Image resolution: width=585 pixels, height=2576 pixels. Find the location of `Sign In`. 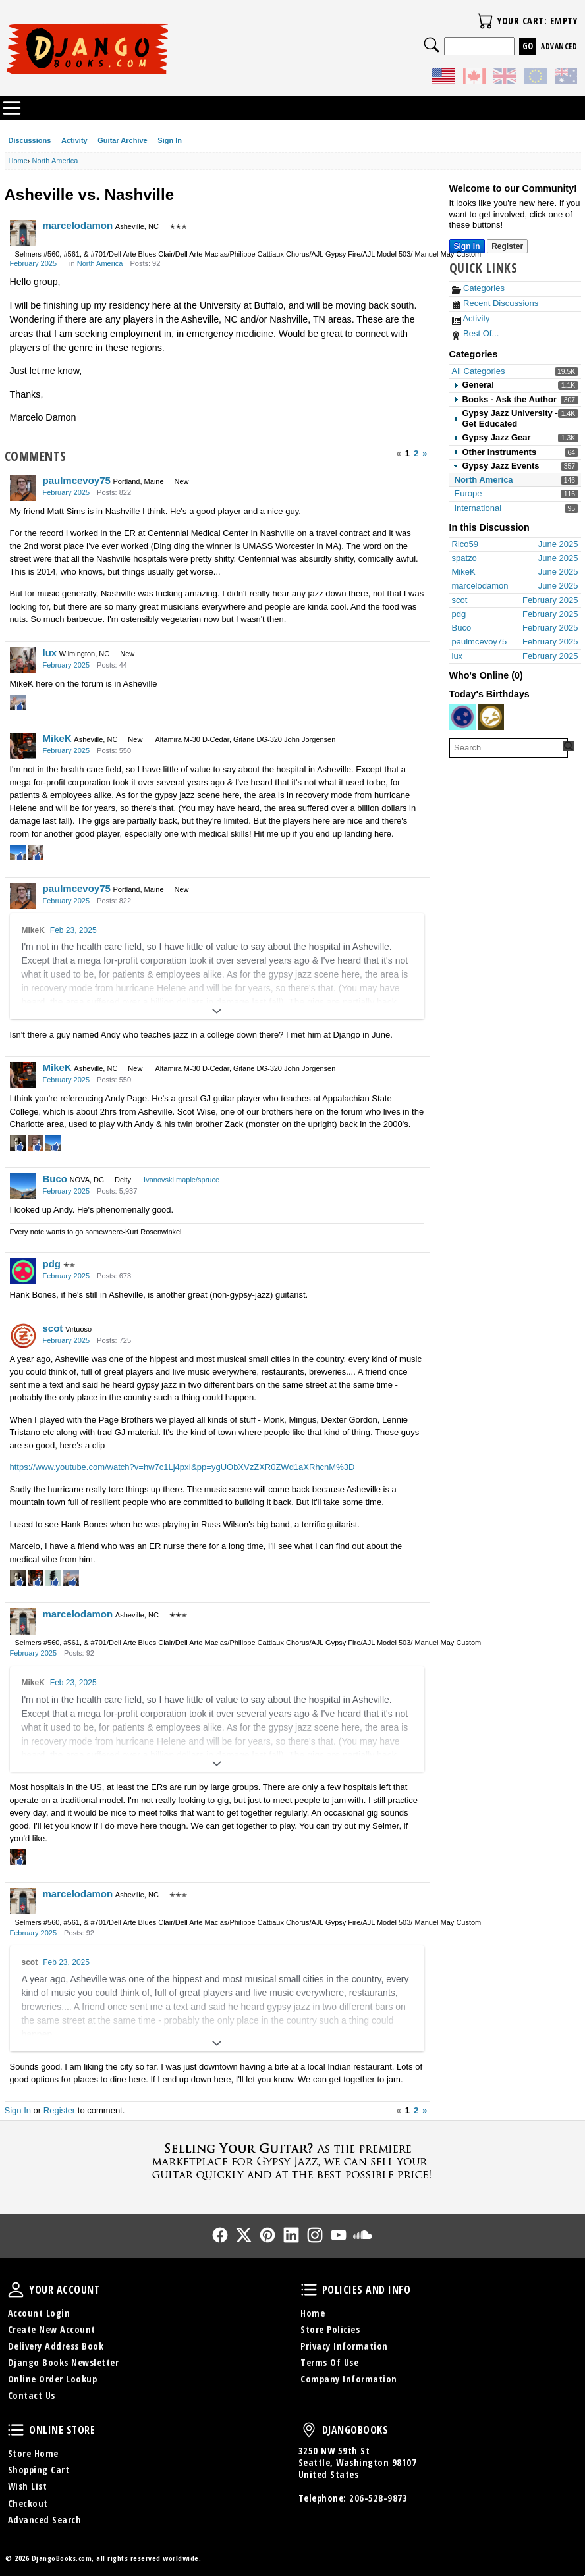

Sign In is located at coordinates (169, 140).